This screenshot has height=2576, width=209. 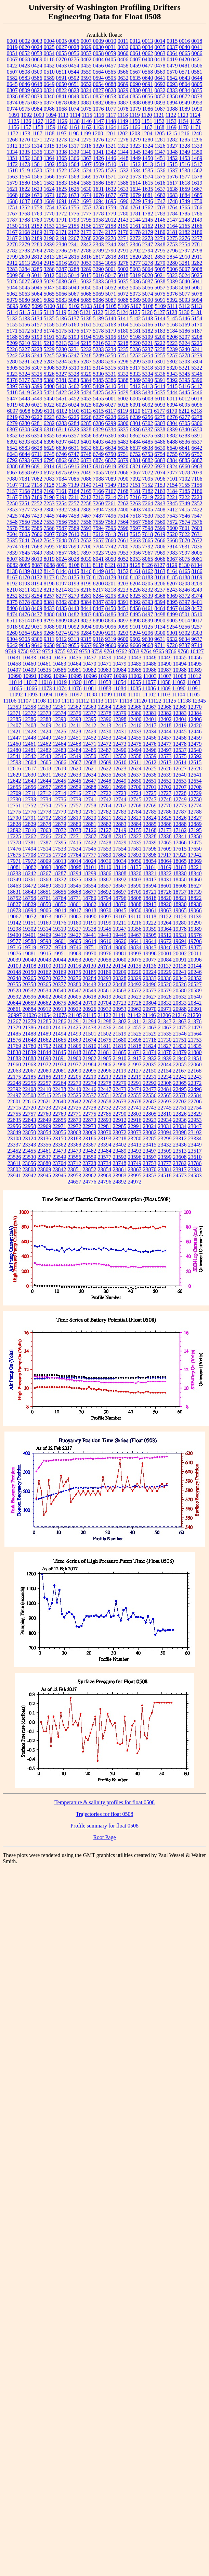 What do you see at coordinates (24, 324) in the screenshot?
I see `5156` at bounding box center [24, 324].